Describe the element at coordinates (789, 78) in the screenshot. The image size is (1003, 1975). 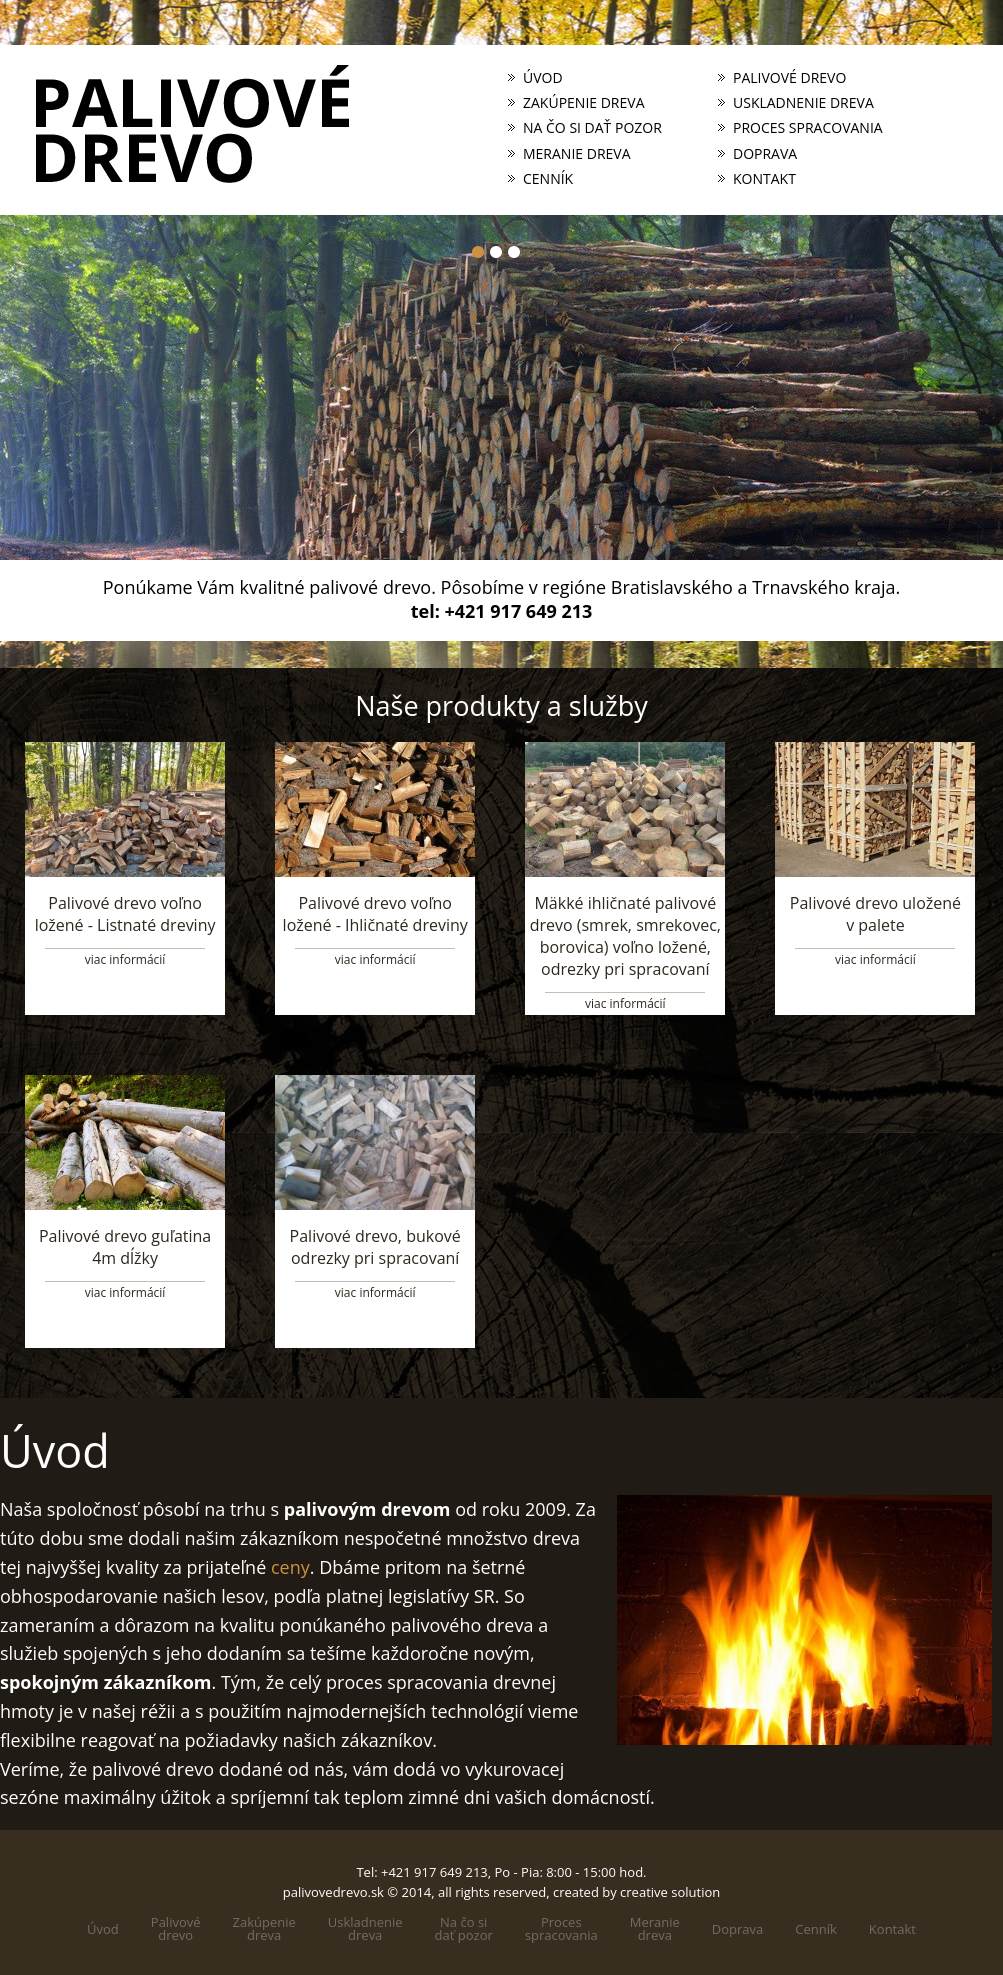
I see `Palivové drevo` at that location.